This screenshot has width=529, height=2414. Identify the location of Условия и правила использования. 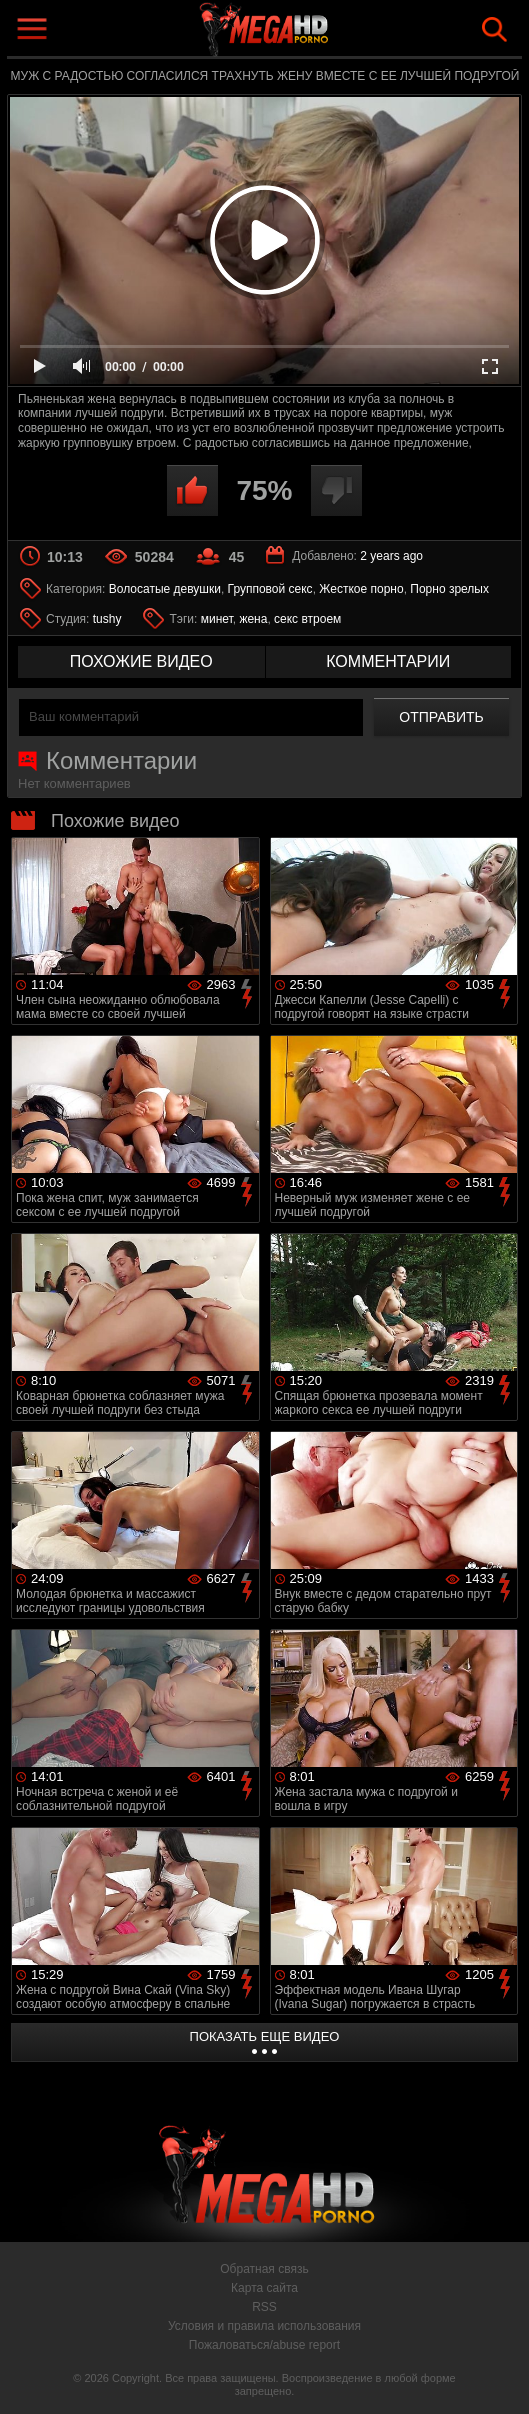
(264, 2326).